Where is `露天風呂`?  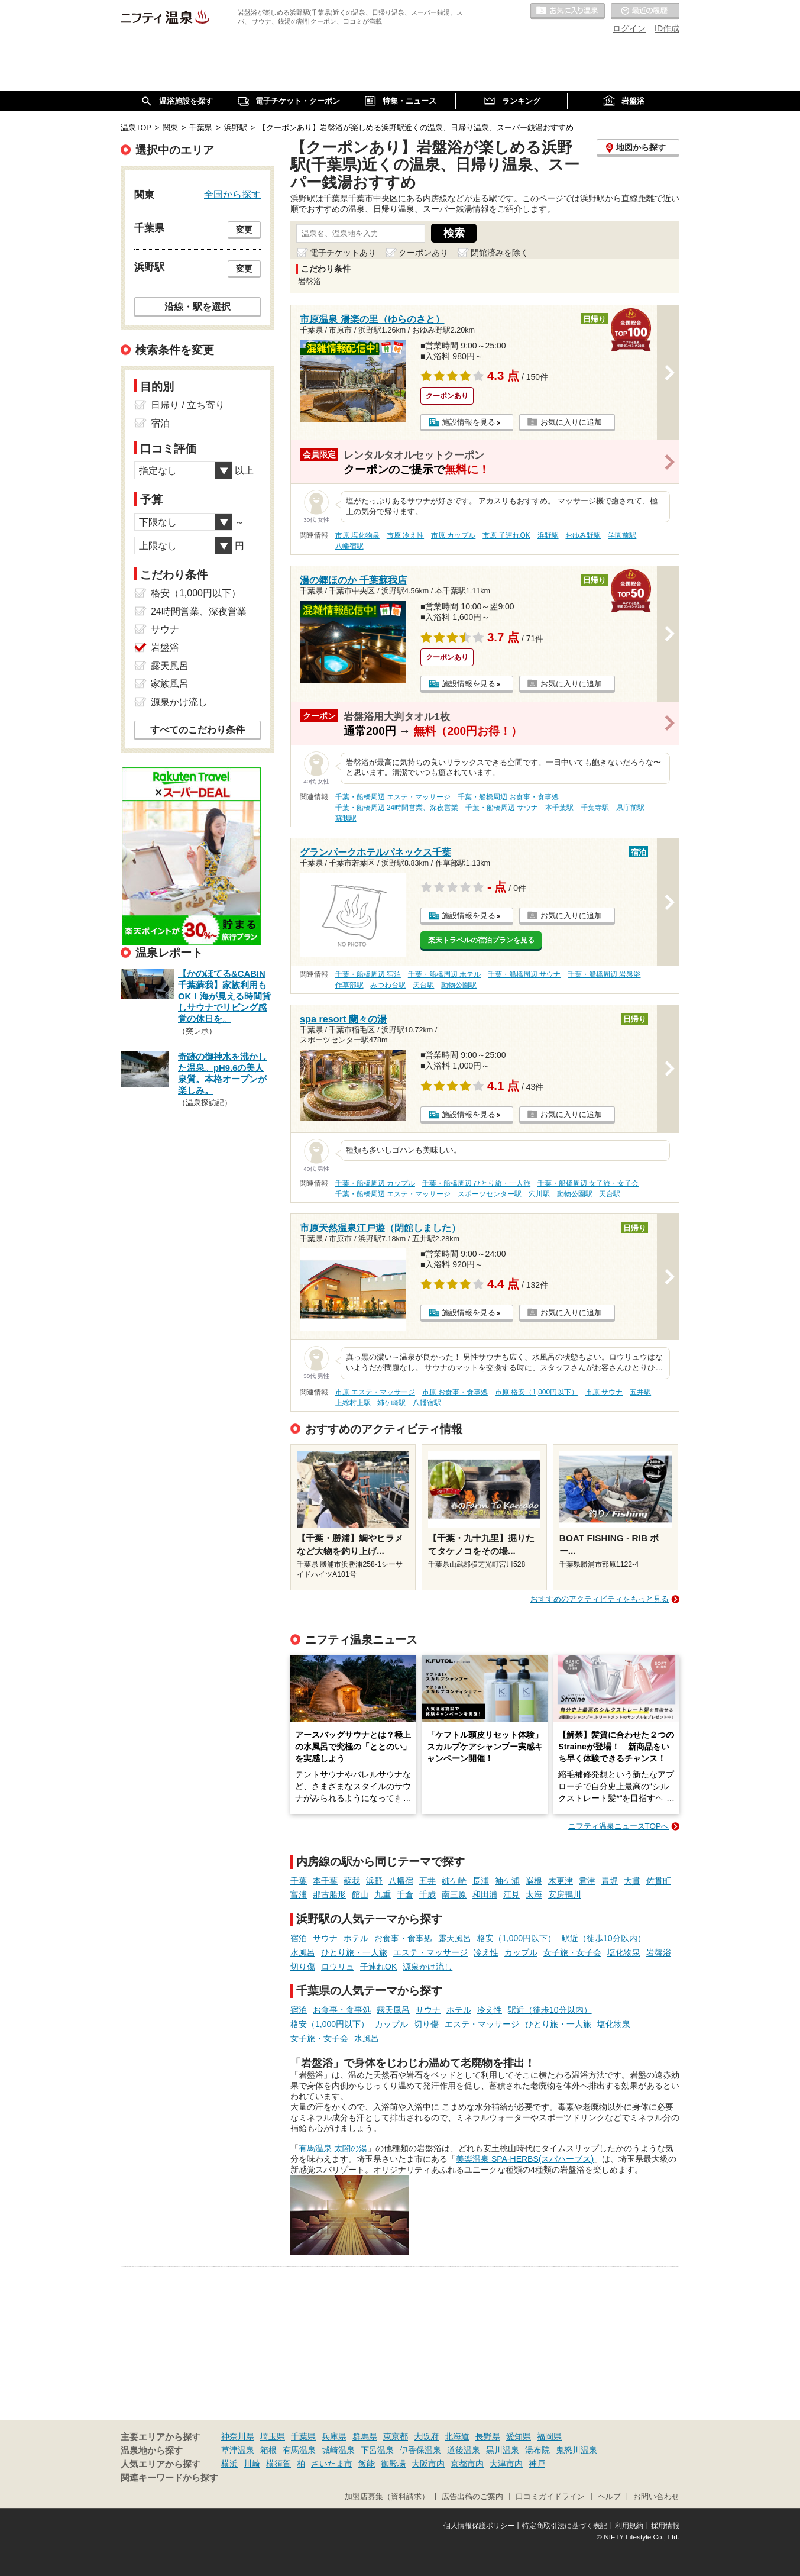
露天風呂 is located at coordinates (454, 1938).